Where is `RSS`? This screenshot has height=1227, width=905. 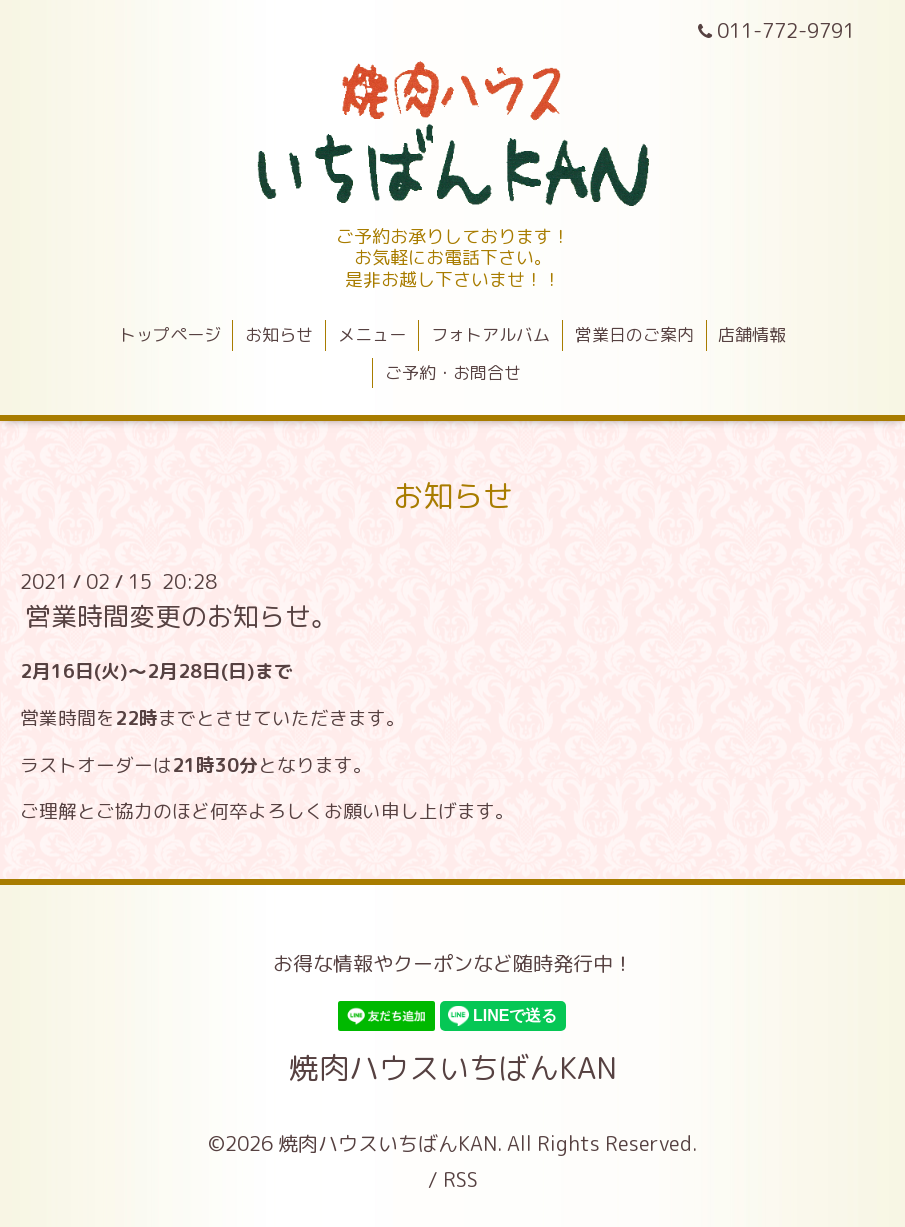 RSS is located at coordinates (460, 1179).